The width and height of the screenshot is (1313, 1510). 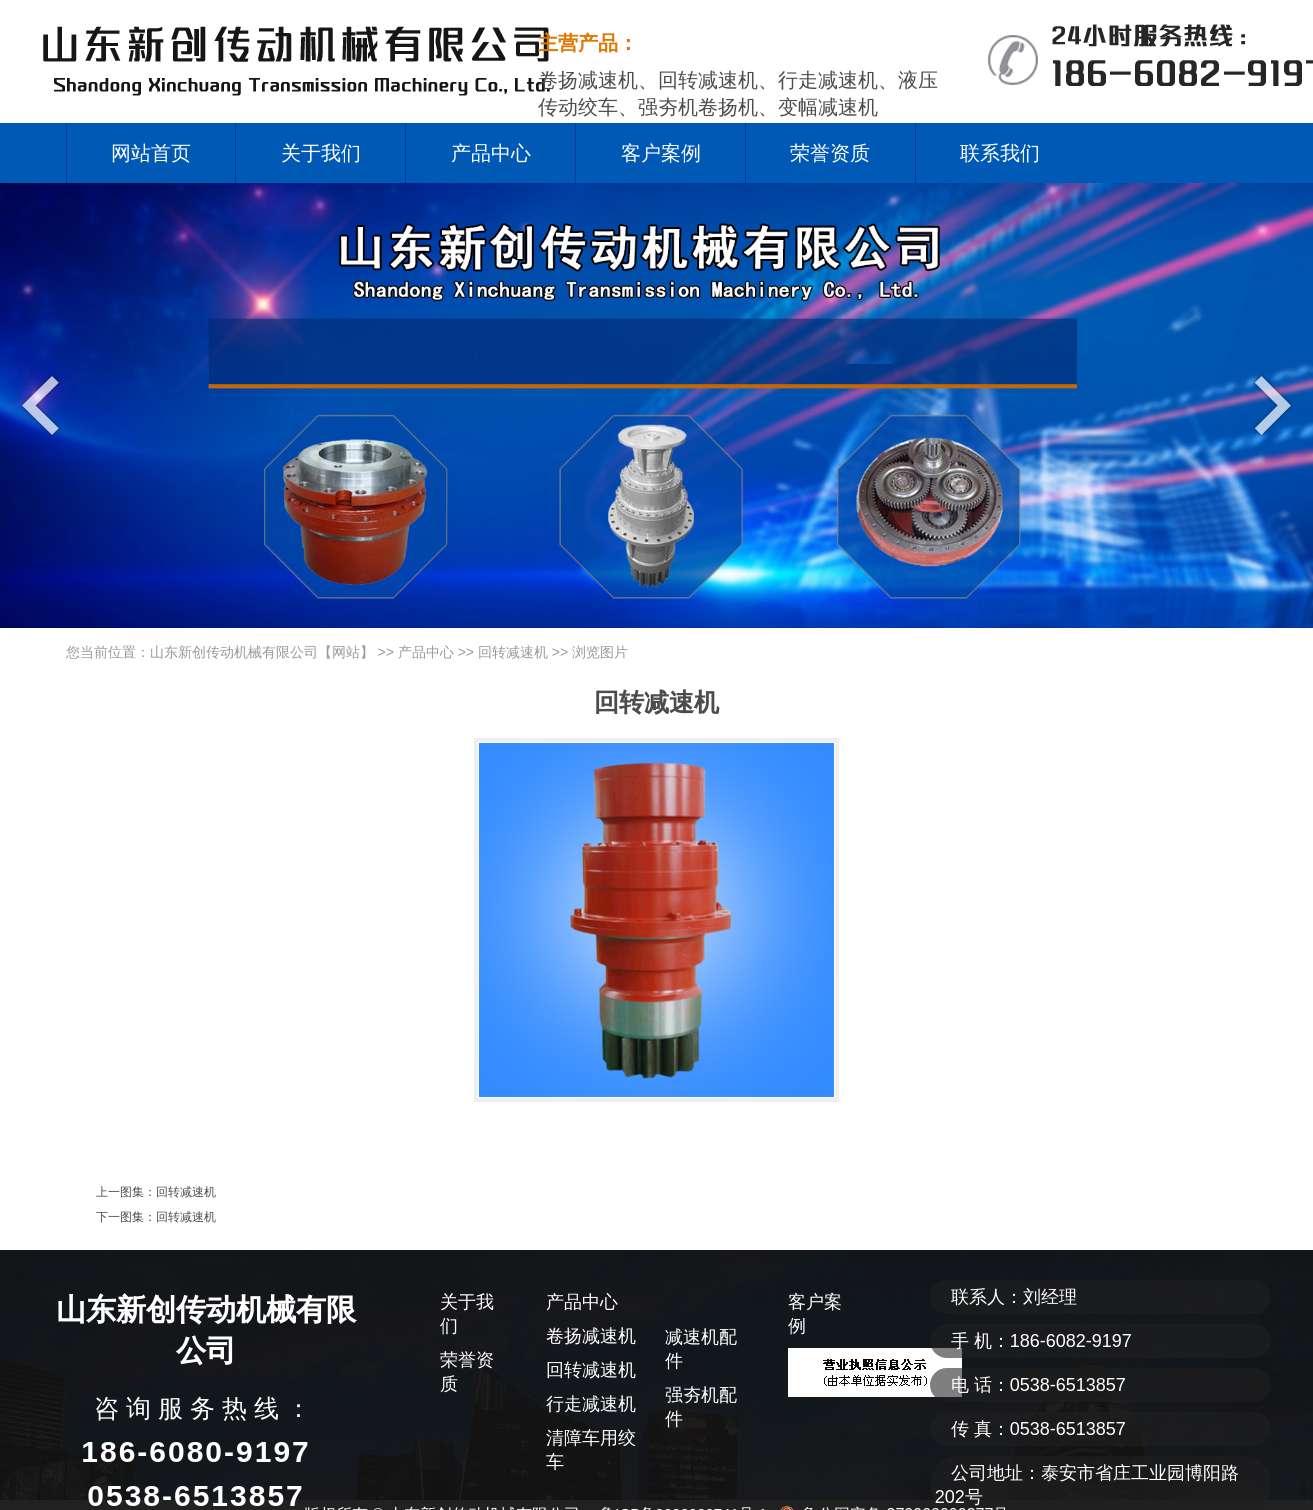 What do you see at coordinates (661, 153) in the screenshot?
I see `客户案例` at bounding box center [661, 153].